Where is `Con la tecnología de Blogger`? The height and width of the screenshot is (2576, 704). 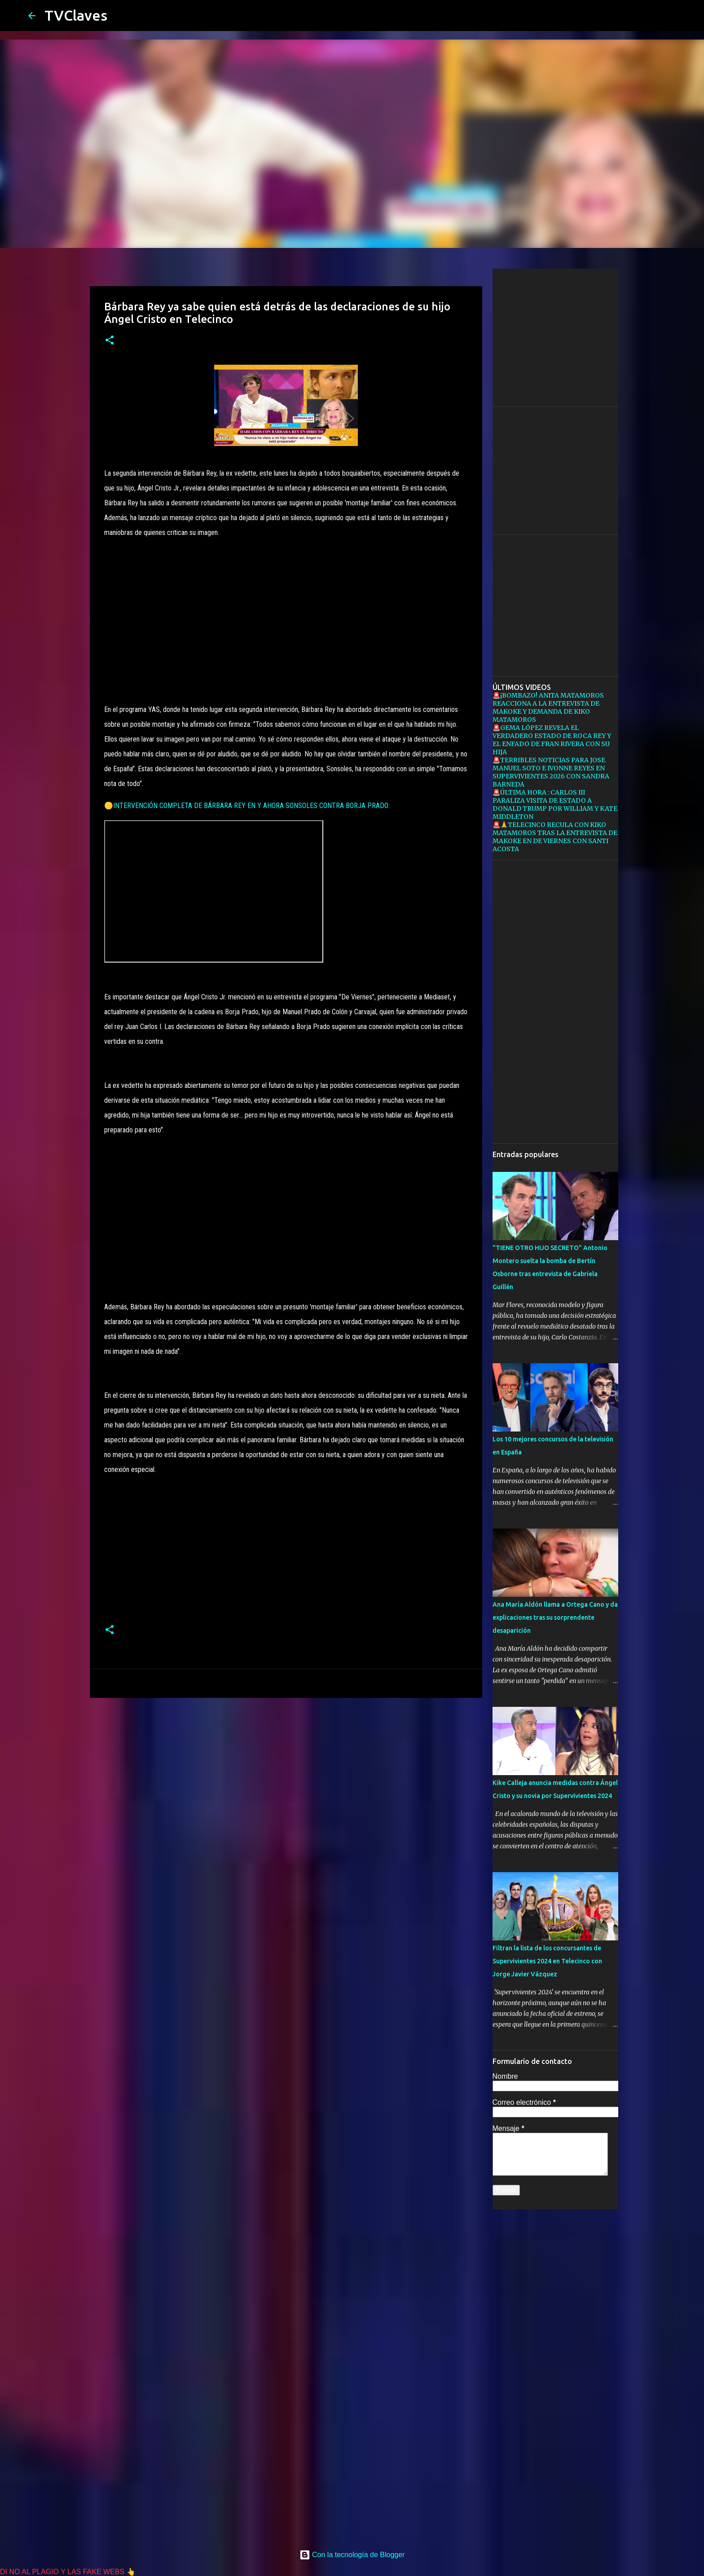 Con la tecnología de Blogger is located at coordinates (352, 2554).